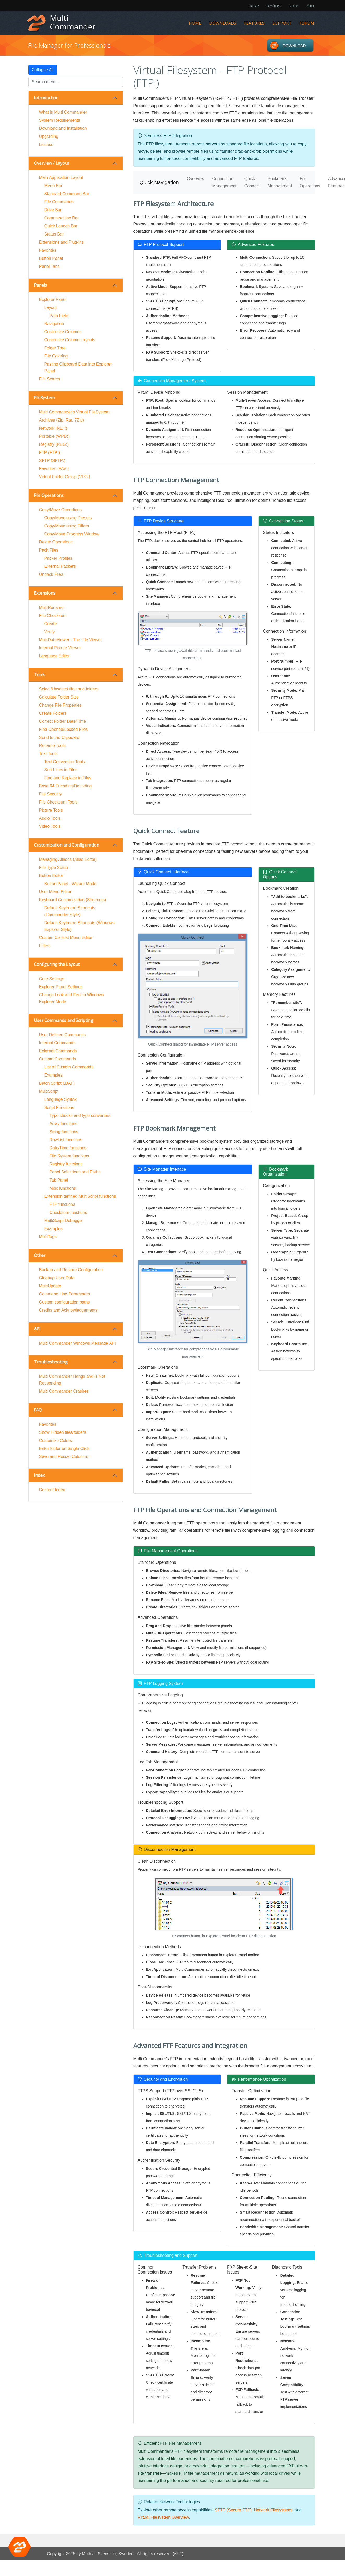  Describe the element at coordinates (50, 623) in the screenshot. I see `Create` at that location.